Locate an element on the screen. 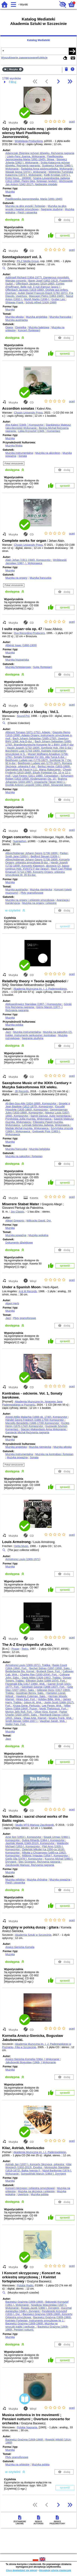 Image resolution: width=77 pixels, height=2576 pixels. Akademia Muzyczna im. Ignacego Jana Paderewskiego w Poznaniu is located at coordinates (32, 1403).